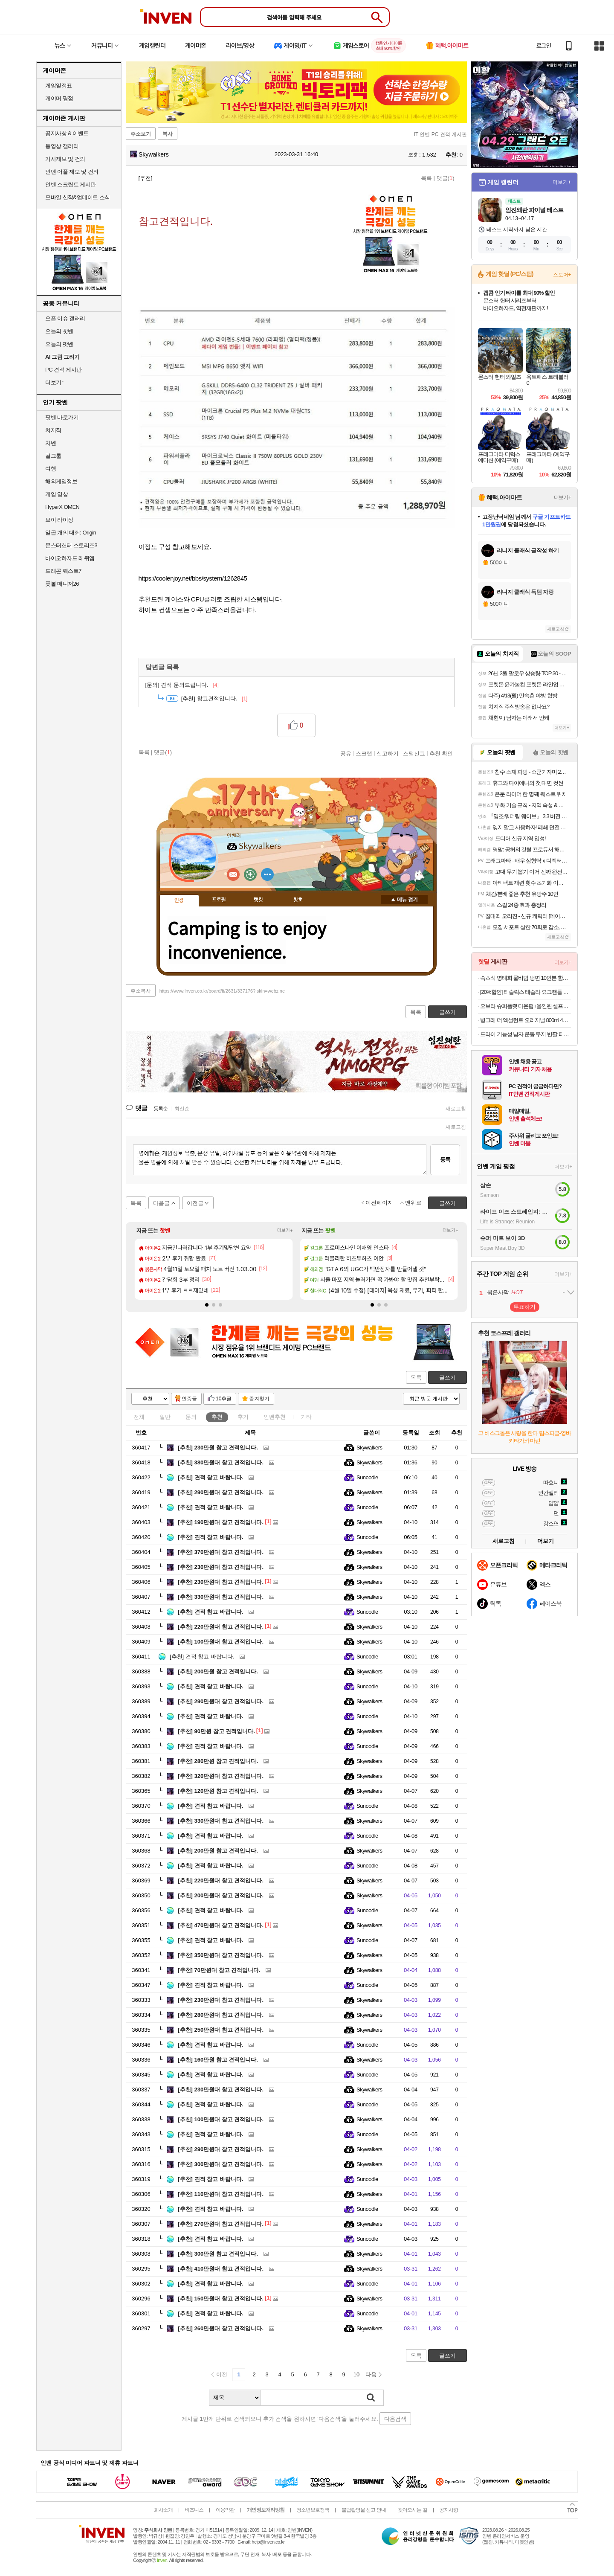  What do you see at coordinates (63, 571) in the screenshot?
I see `드래곤 퀘스트7` at bounding box center [63, 571].